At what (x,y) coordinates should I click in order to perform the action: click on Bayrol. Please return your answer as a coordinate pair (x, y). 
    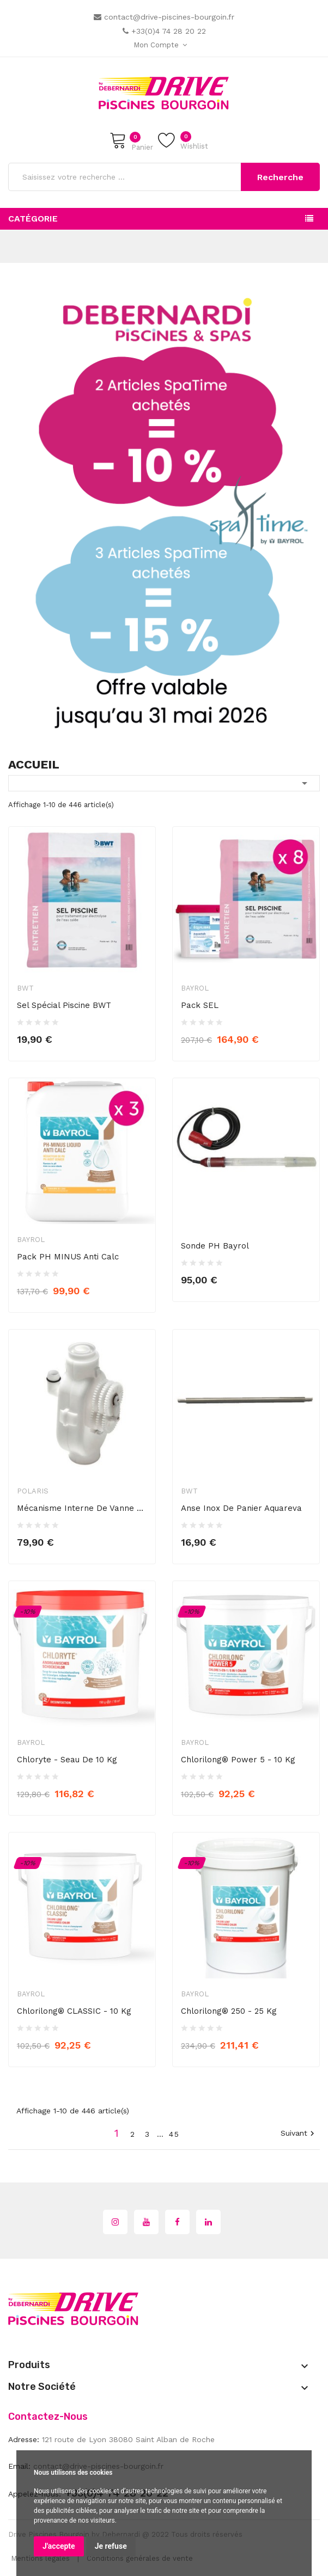
    Looking at the image, I should click on (195, 988).